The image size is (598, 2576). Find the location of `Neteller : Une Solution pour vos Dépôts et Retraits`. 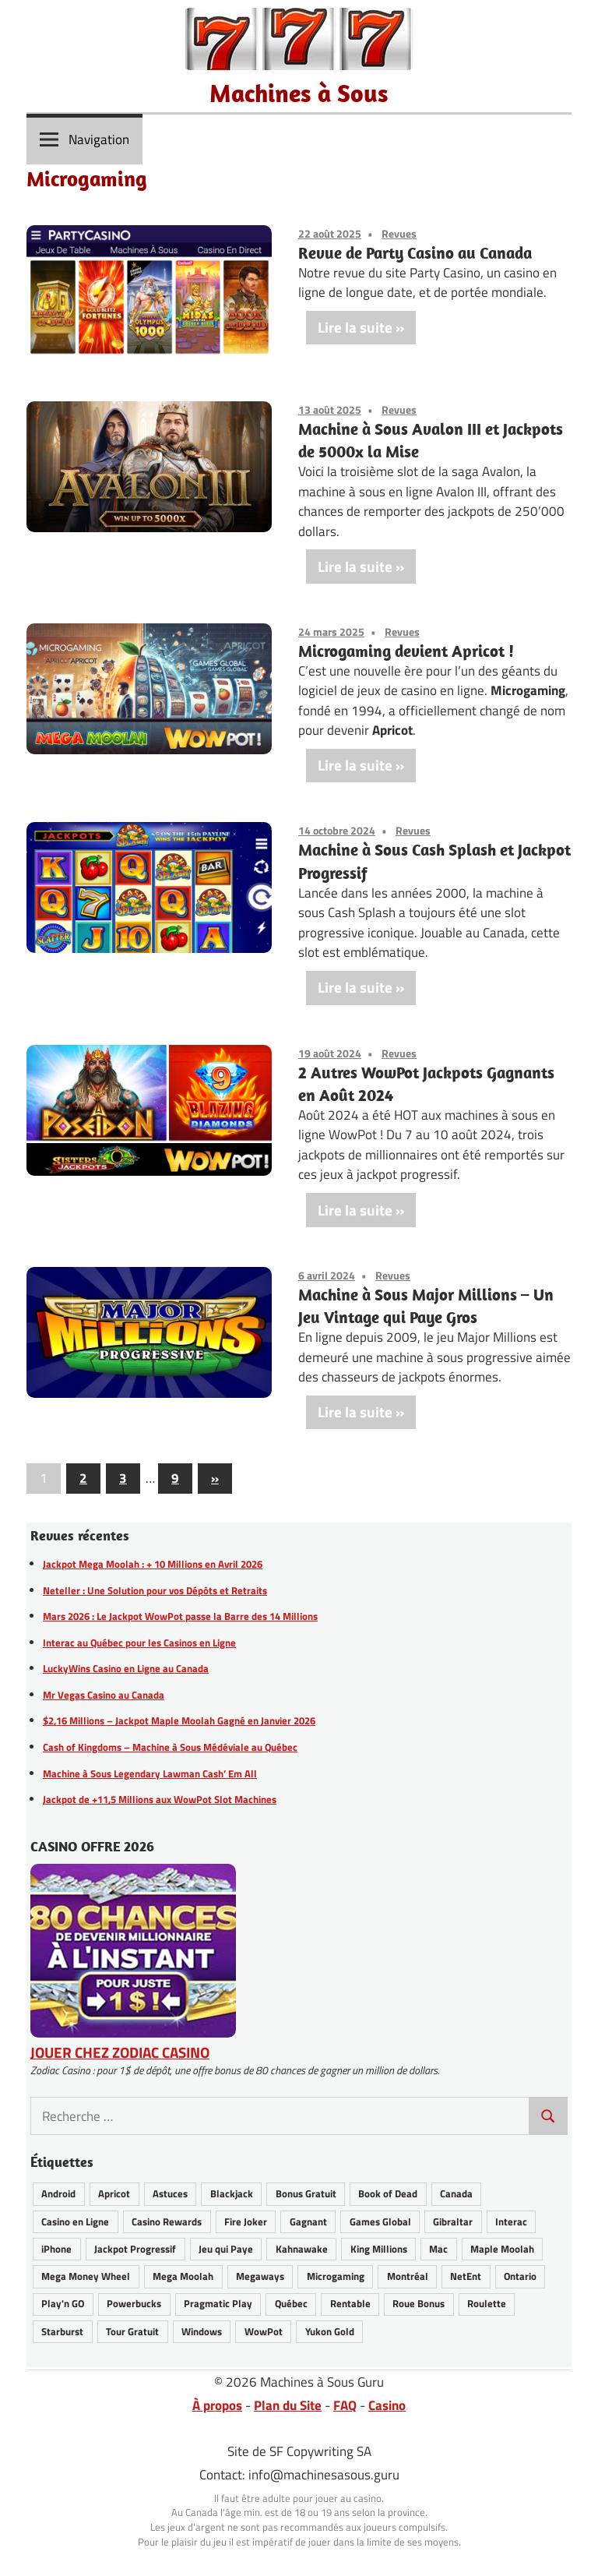

Neteller : Une Solution pour vos Dépôts et Retraits is located at coordinates (155, 1590).